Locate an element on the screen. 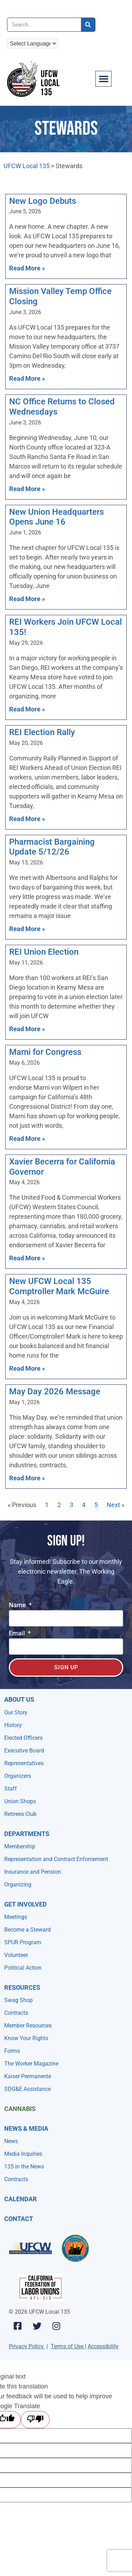  Terms of Use is located at coordinates (67, 2346).